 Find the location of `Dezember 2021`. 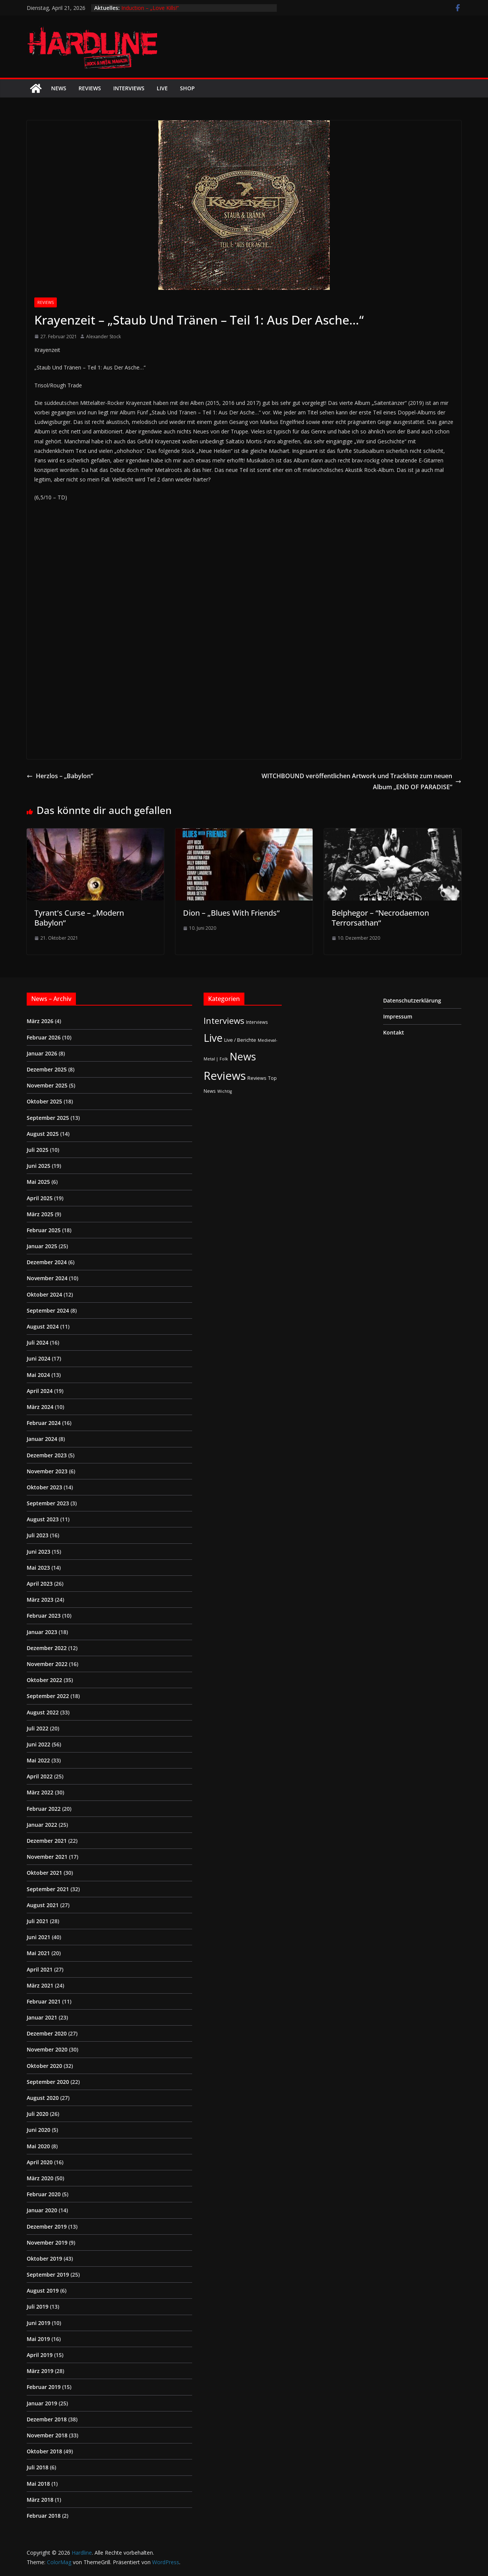

Dezember 2021 is located at coordinates (47, 1840).